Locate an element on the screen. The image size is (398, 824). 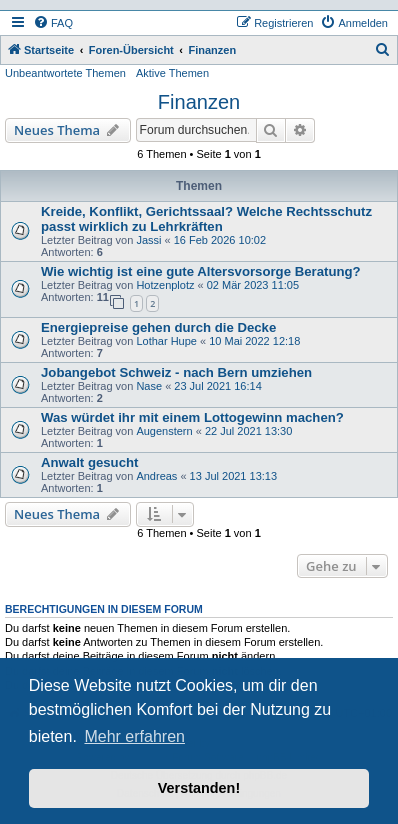
Jassi is located at coordinates (148, 240).